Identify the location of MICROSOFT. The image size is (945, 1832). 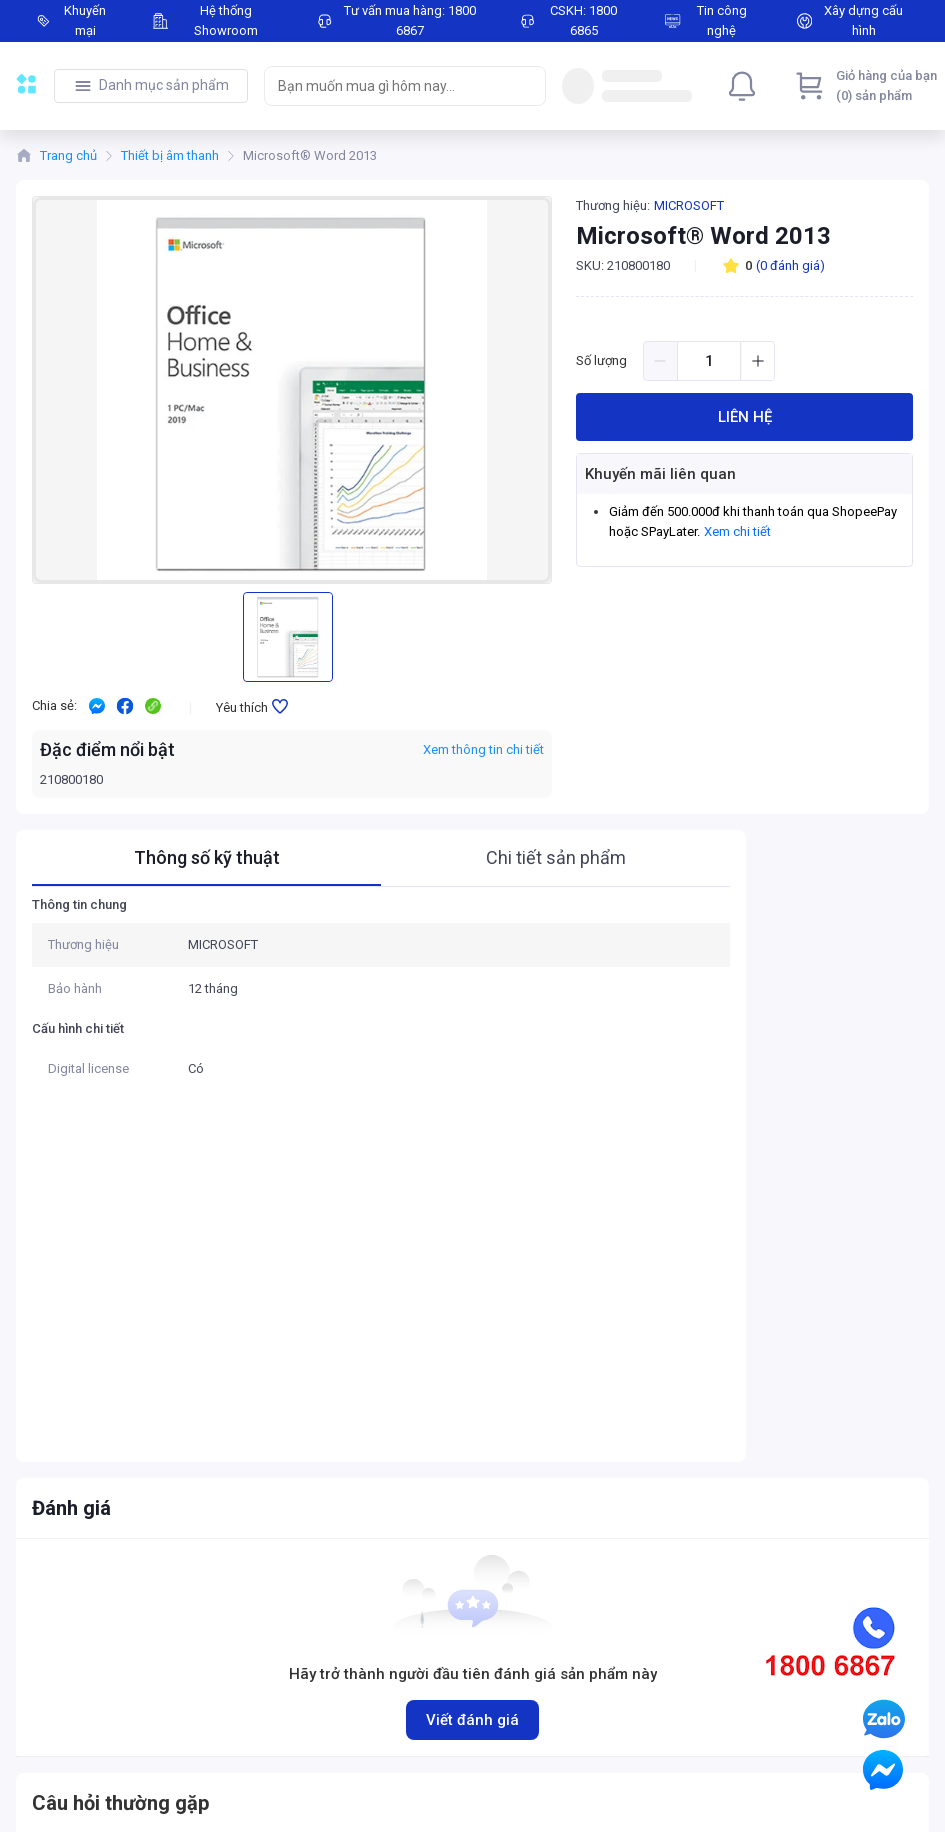
(689, 205).